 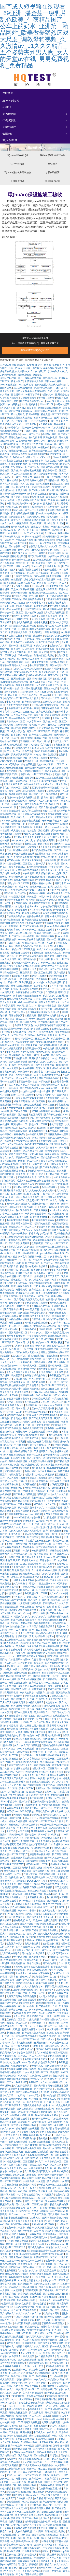 What do you see at coordinates (25, 655) in the screenshot?
I see `丁香婷婷激情` at bounding box center [25, 655].